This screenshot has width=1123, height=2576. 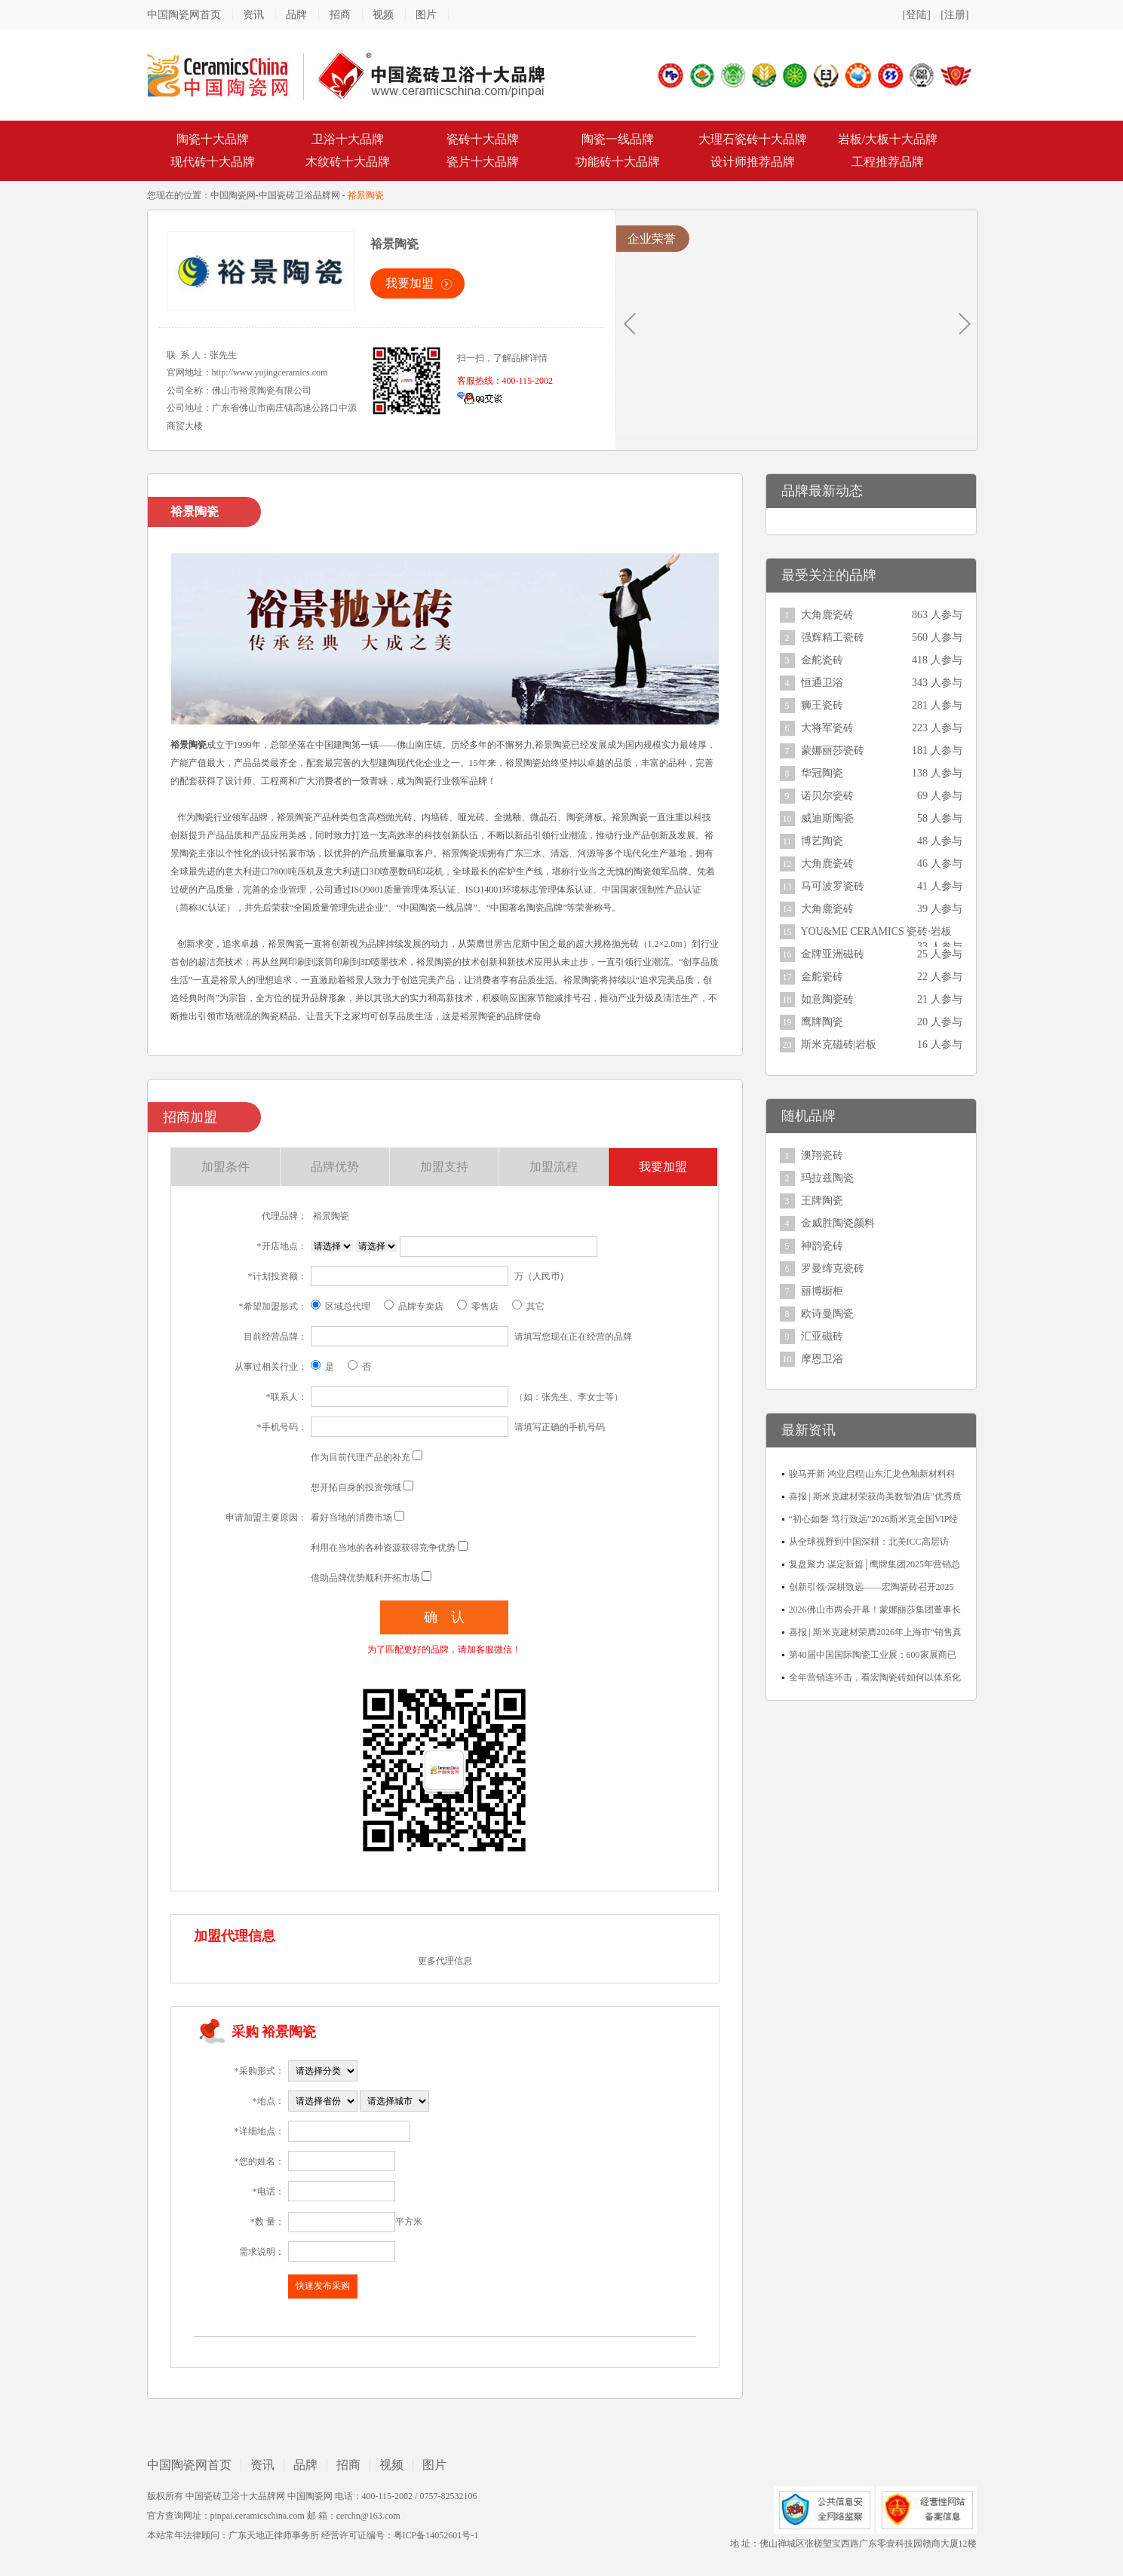 What do you see at coordinates (832, 954) in the screenshot?
I see `金牌亚洲磁砖` at bounding box center [832, 954].